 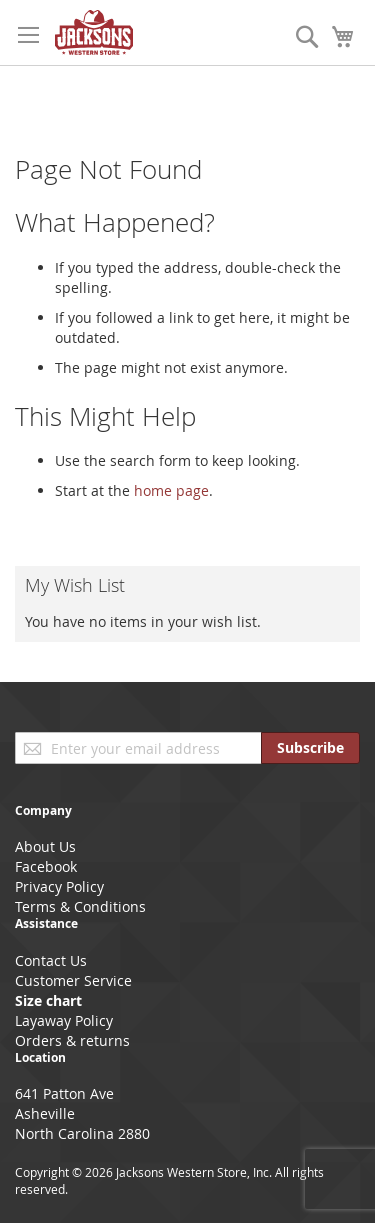 I want to click on Layaway Policy, so click(x=64, y=1020).